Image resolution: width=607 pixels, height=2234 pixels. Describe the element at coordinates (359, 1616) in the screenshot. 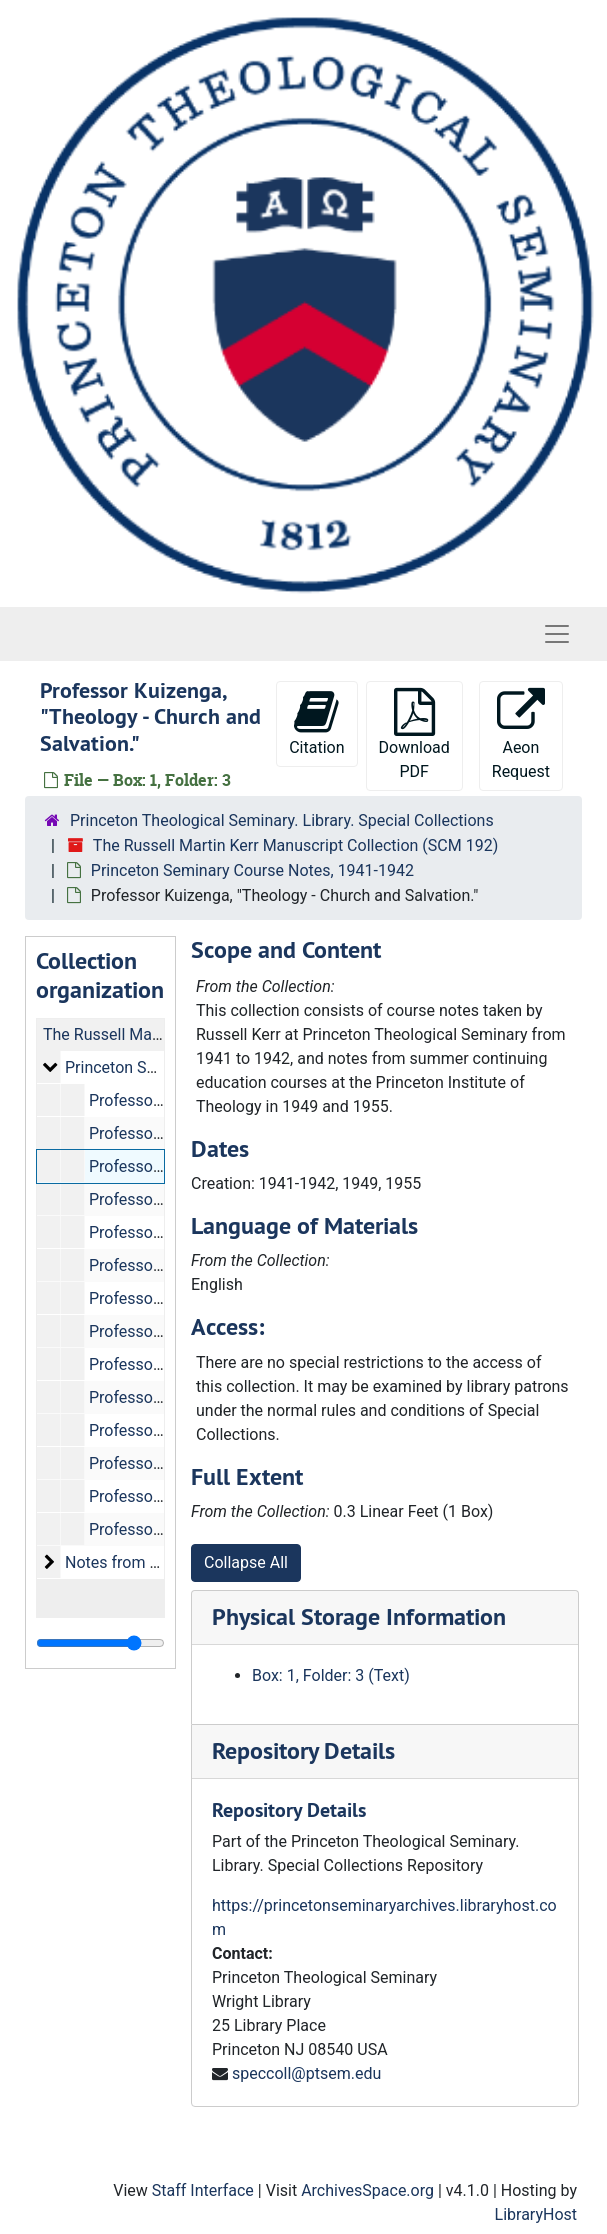

I see `Physical Storage Information` at that location.